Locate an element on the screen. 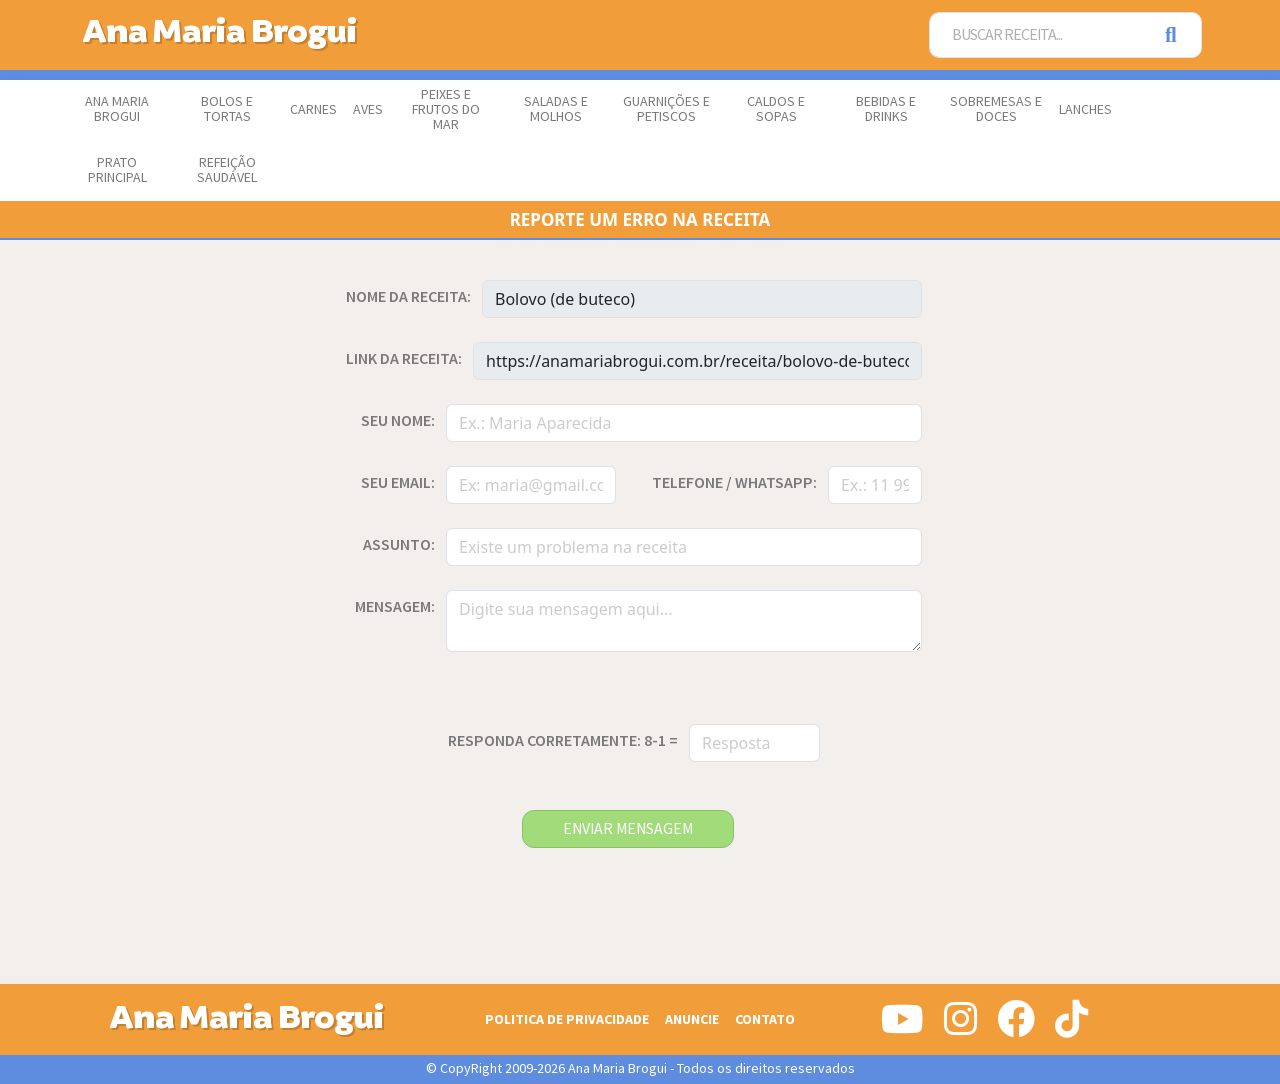  Guarnições e Petiscos is located at coordinates (666, 109).